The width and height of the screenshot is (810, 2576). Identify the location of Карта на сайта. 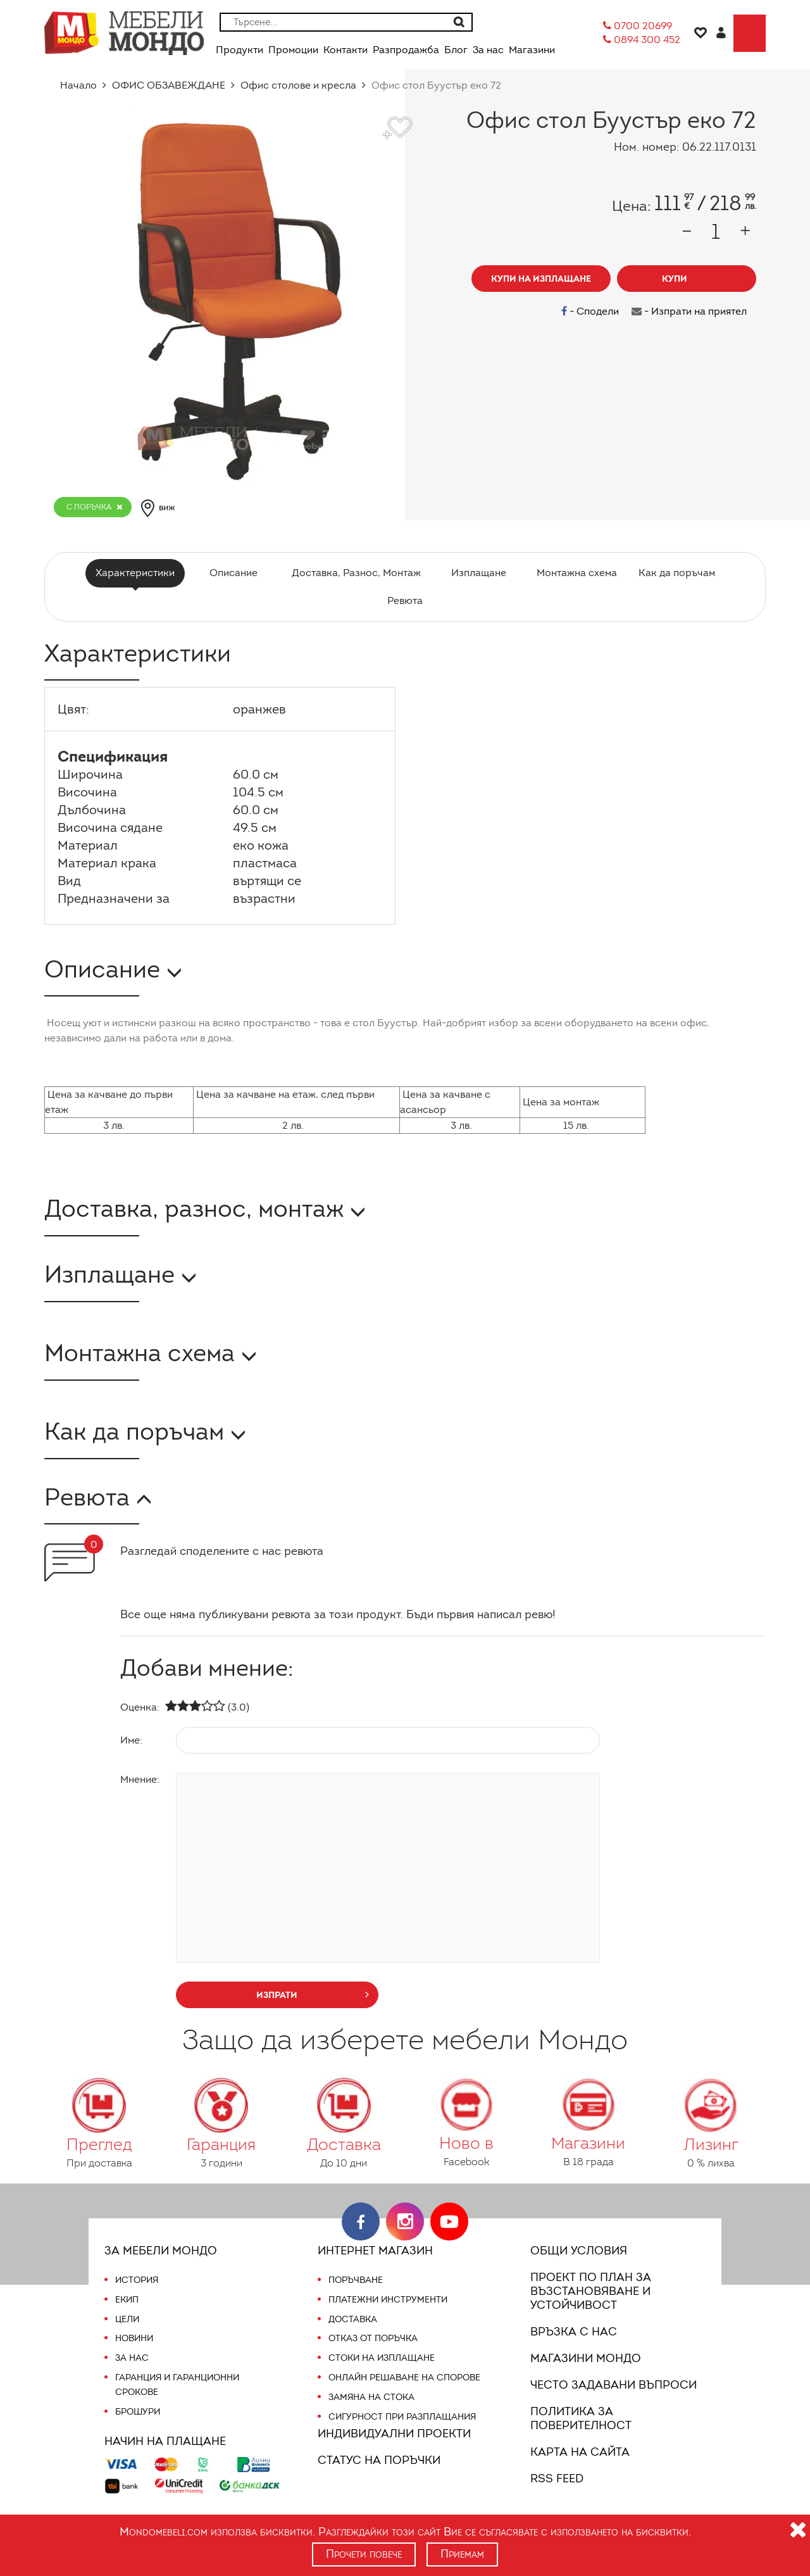
(578, 2452).